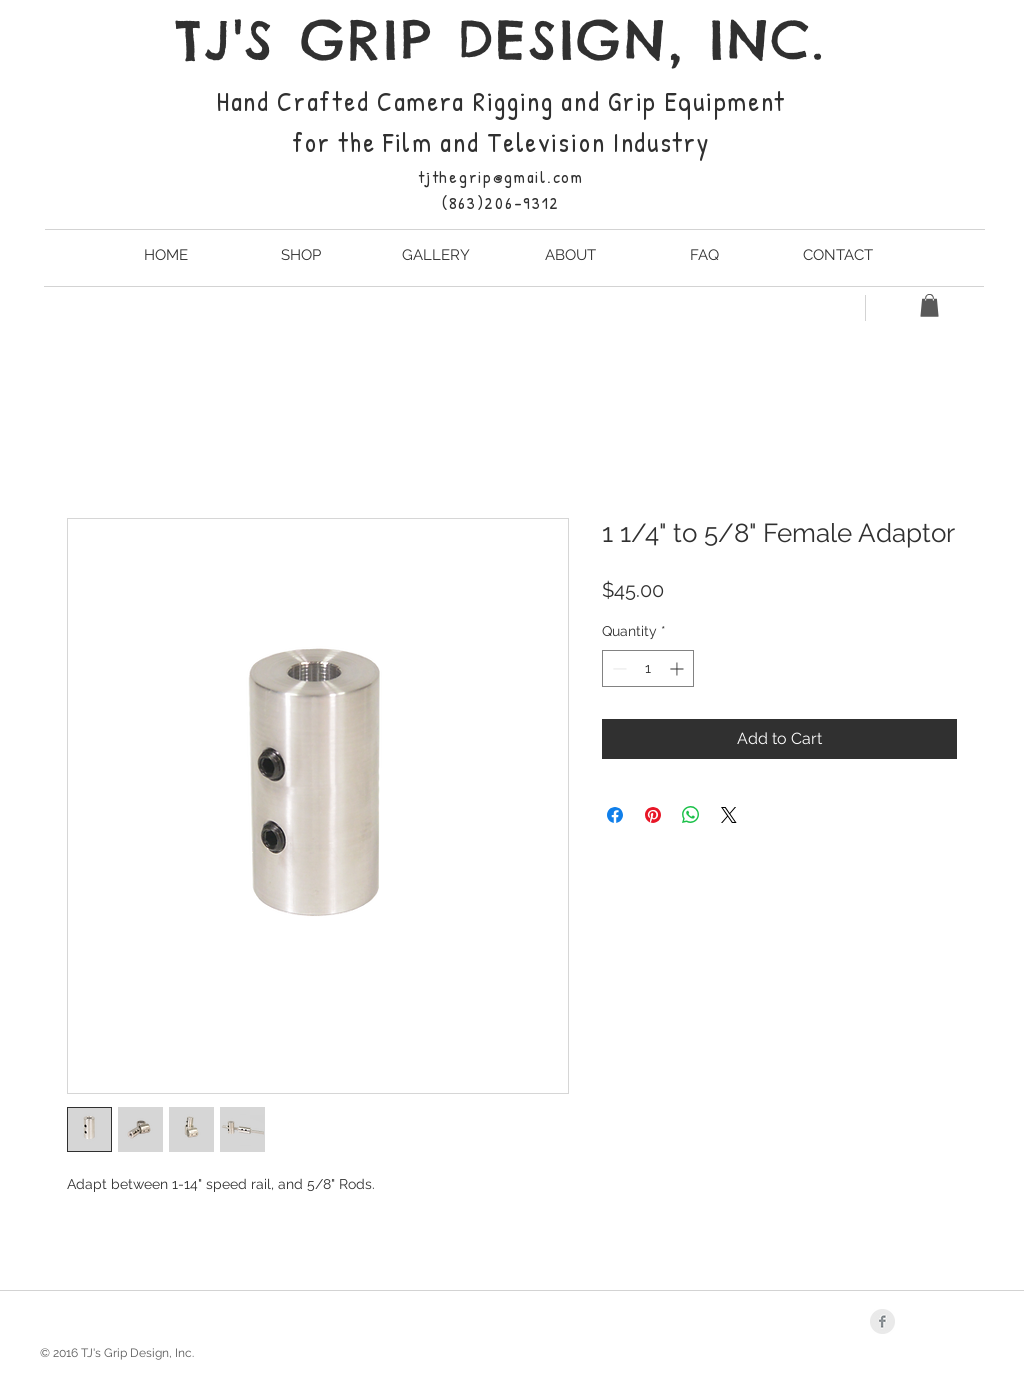 The width and height of the screenshot is (1024, 1386). What do you see at coordinates (729, 815) in the screenshot?
I see `[Share on X]` at bounding box center [729, 815].